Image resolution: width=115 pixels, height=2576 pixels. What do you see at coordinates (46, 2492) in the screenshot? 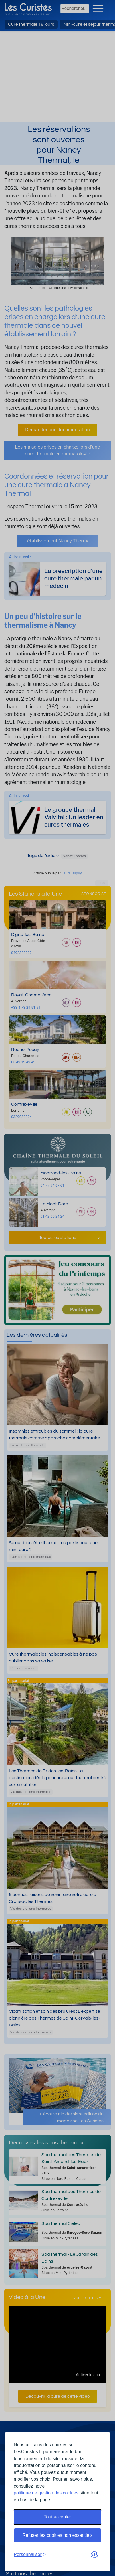
I see `politique de gestion des cookies` at bounding box center [46, 2492].